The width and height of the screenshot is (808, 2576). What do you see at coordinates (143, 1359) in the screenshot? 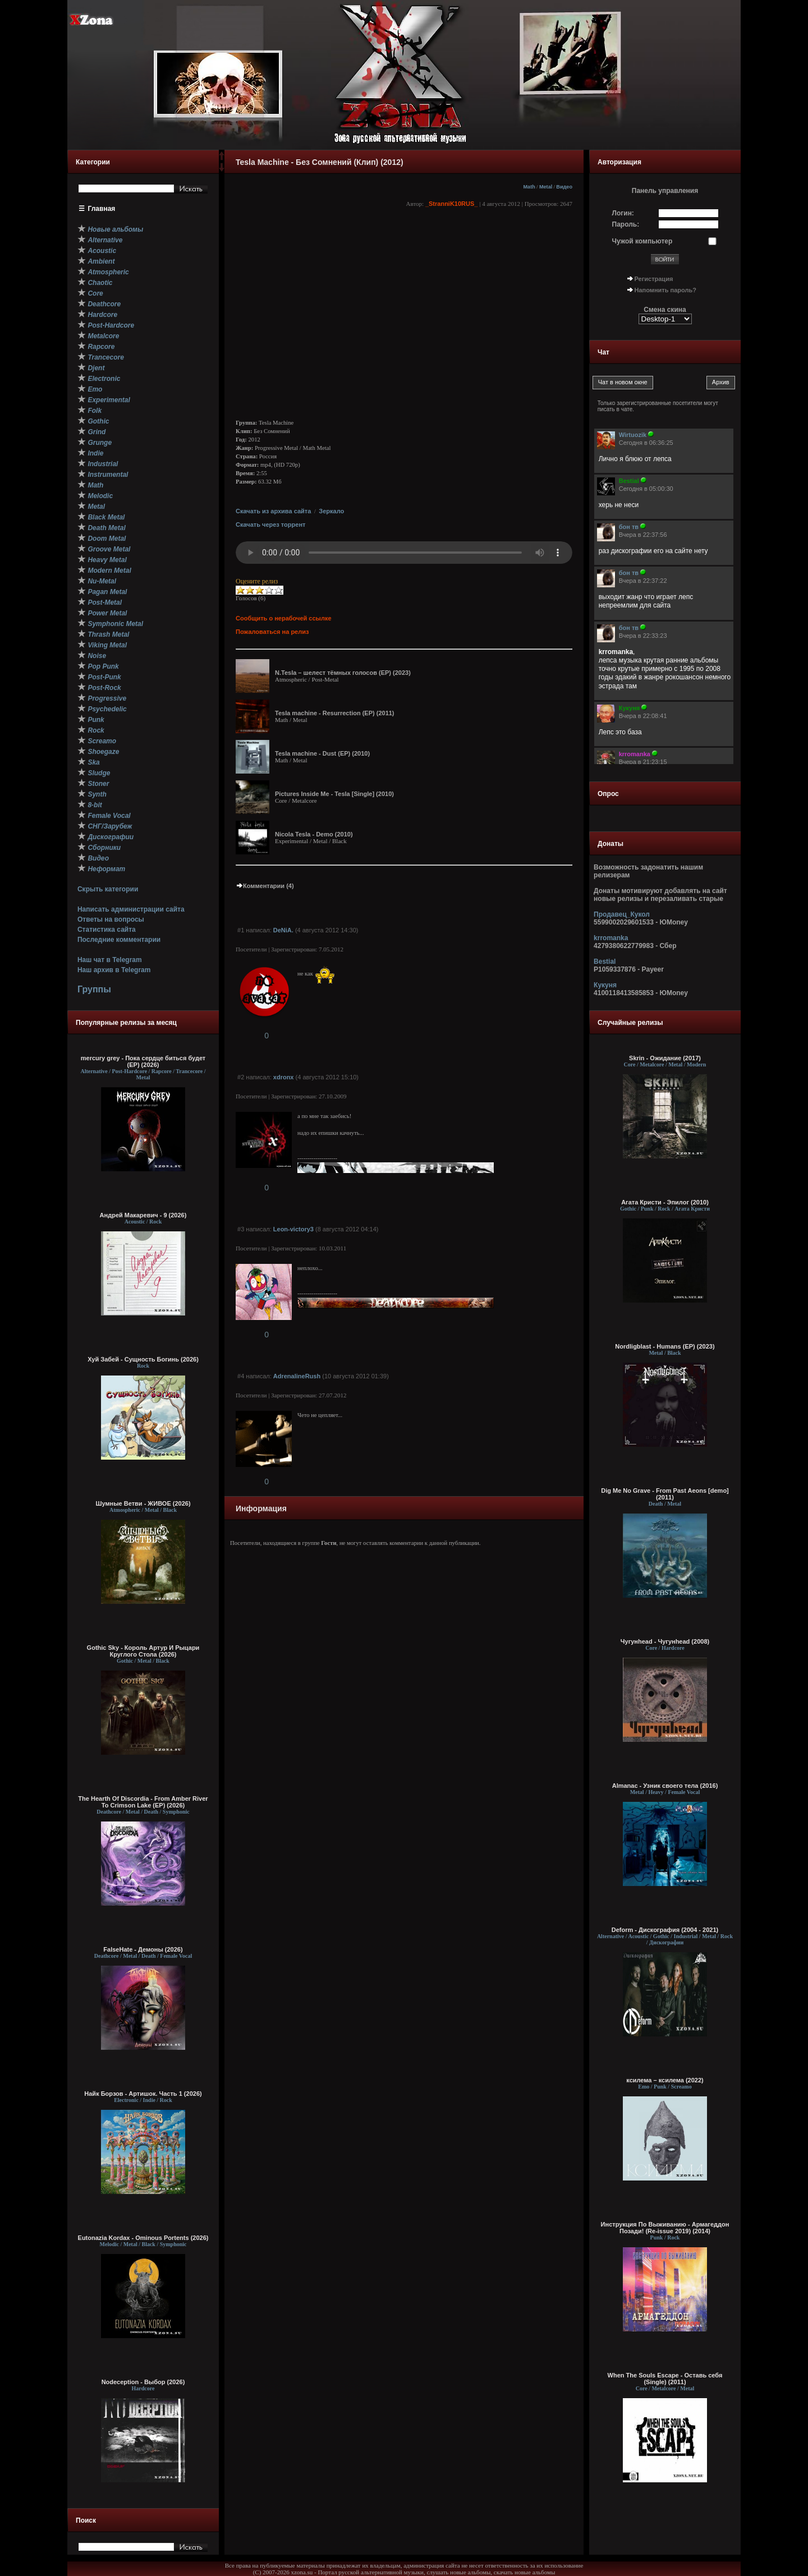
I see `Хуй Забей - Сущность Богинь (2026)` at bounding box center [143, 1359].